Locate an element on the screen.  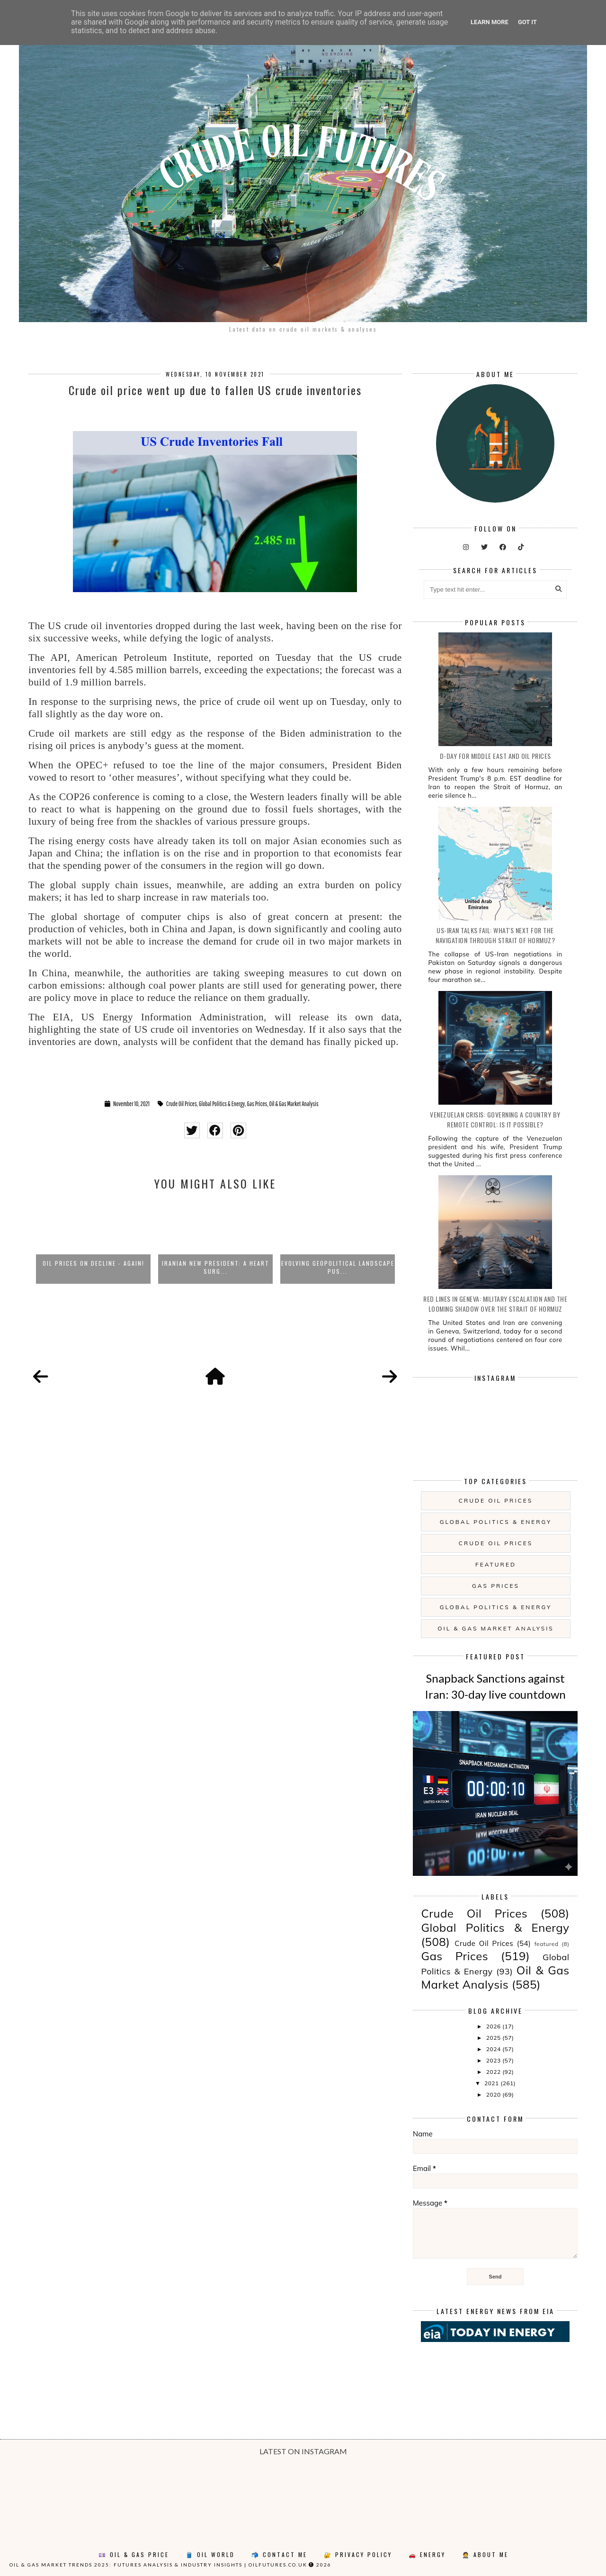
🚗 Energy is located at coordinates (427, 2554).